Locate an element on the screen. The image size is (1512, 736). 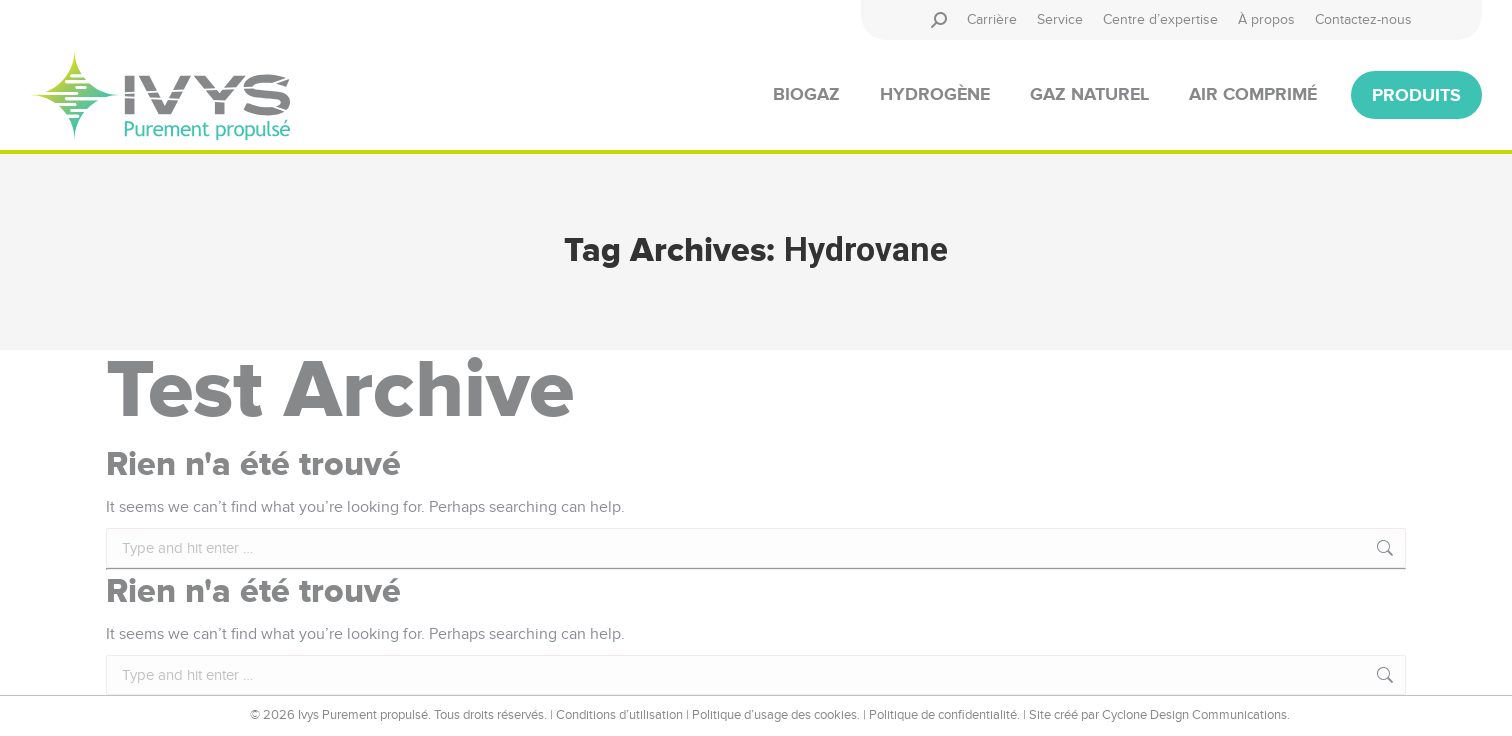
Cyclone Design Communications. is located at coordinates (1196, 715).